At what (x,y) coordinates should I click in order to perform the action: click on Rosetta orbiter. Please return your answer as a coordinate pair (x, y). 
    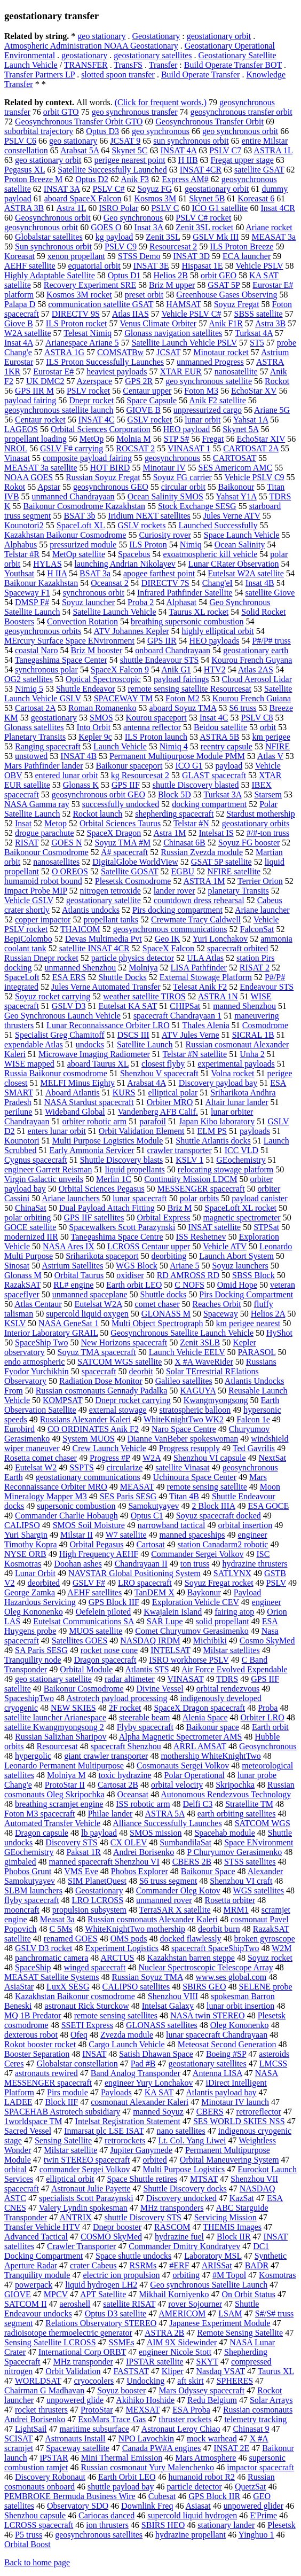
    Looking at the image, I should click on (229, 1900).